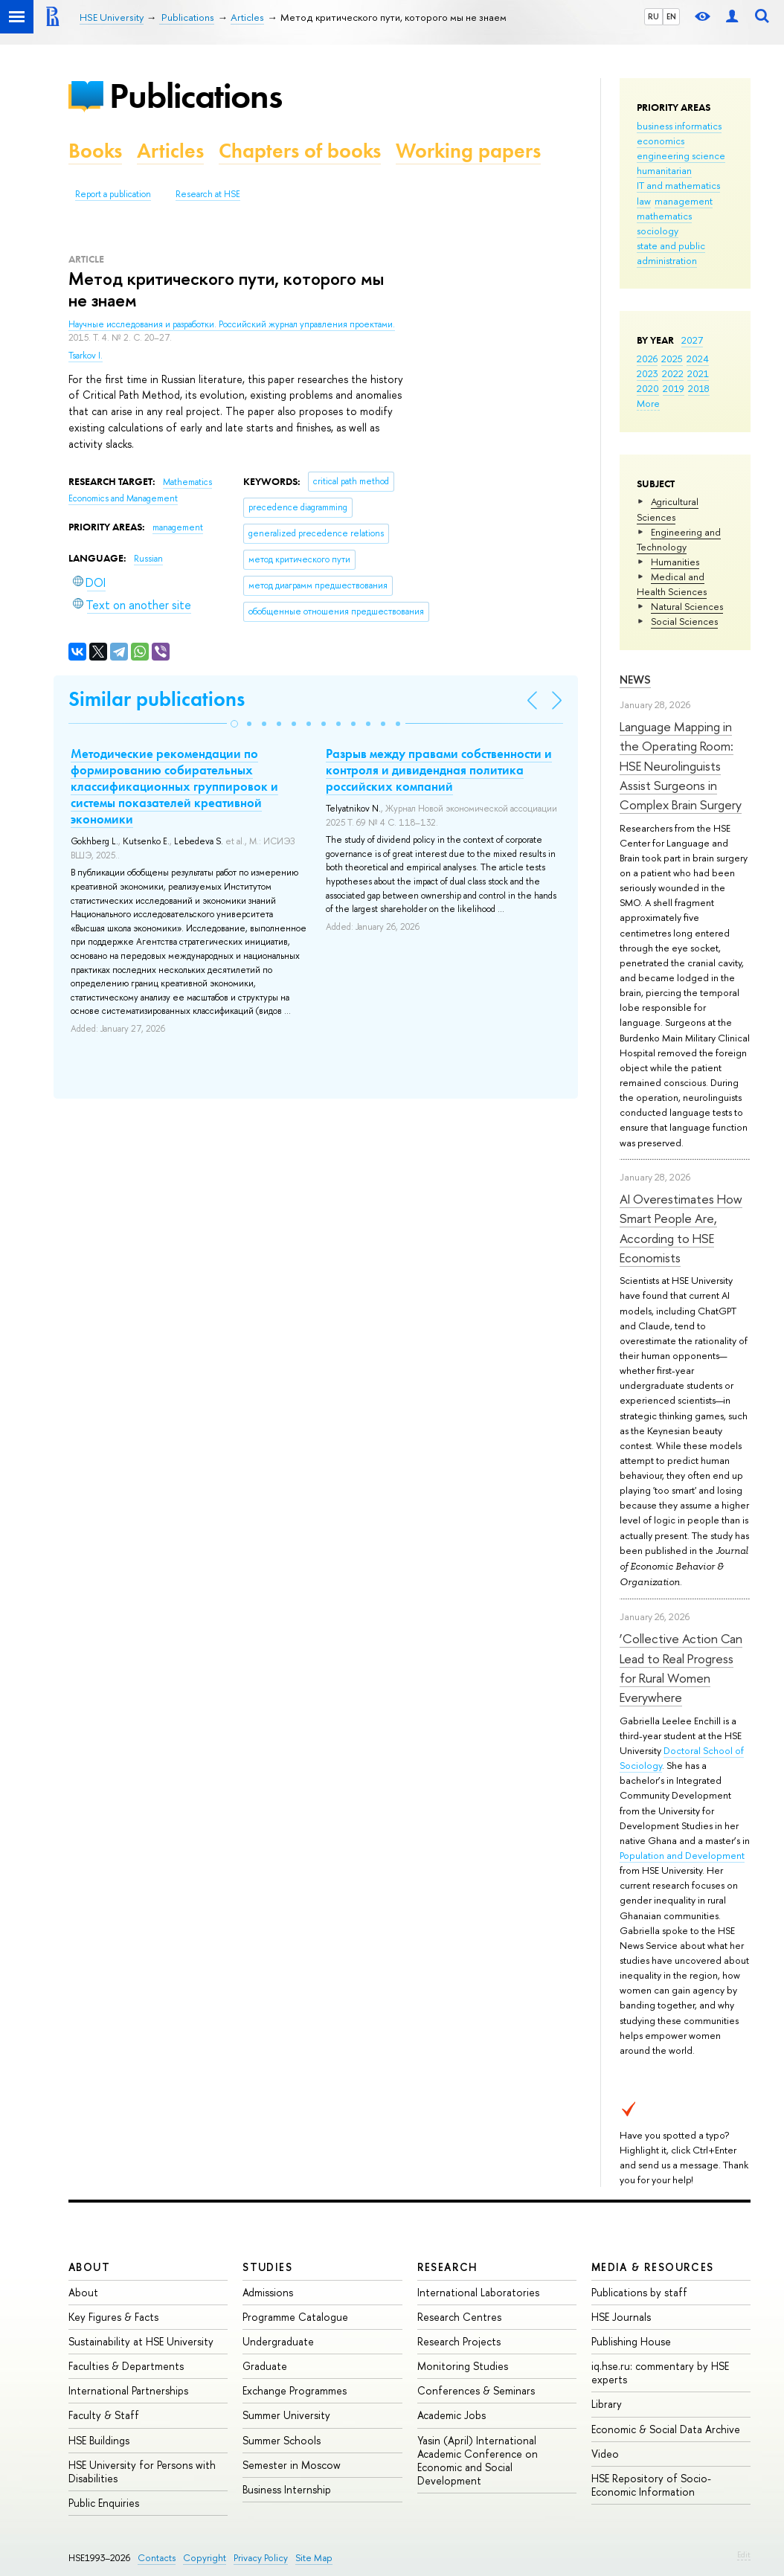 Image resolution: width=784 pixels, height=2576 pixels. What do you see at coordinates (148, 559) in the screenshot?
I see `Russian` at bounding box center [148, 559].